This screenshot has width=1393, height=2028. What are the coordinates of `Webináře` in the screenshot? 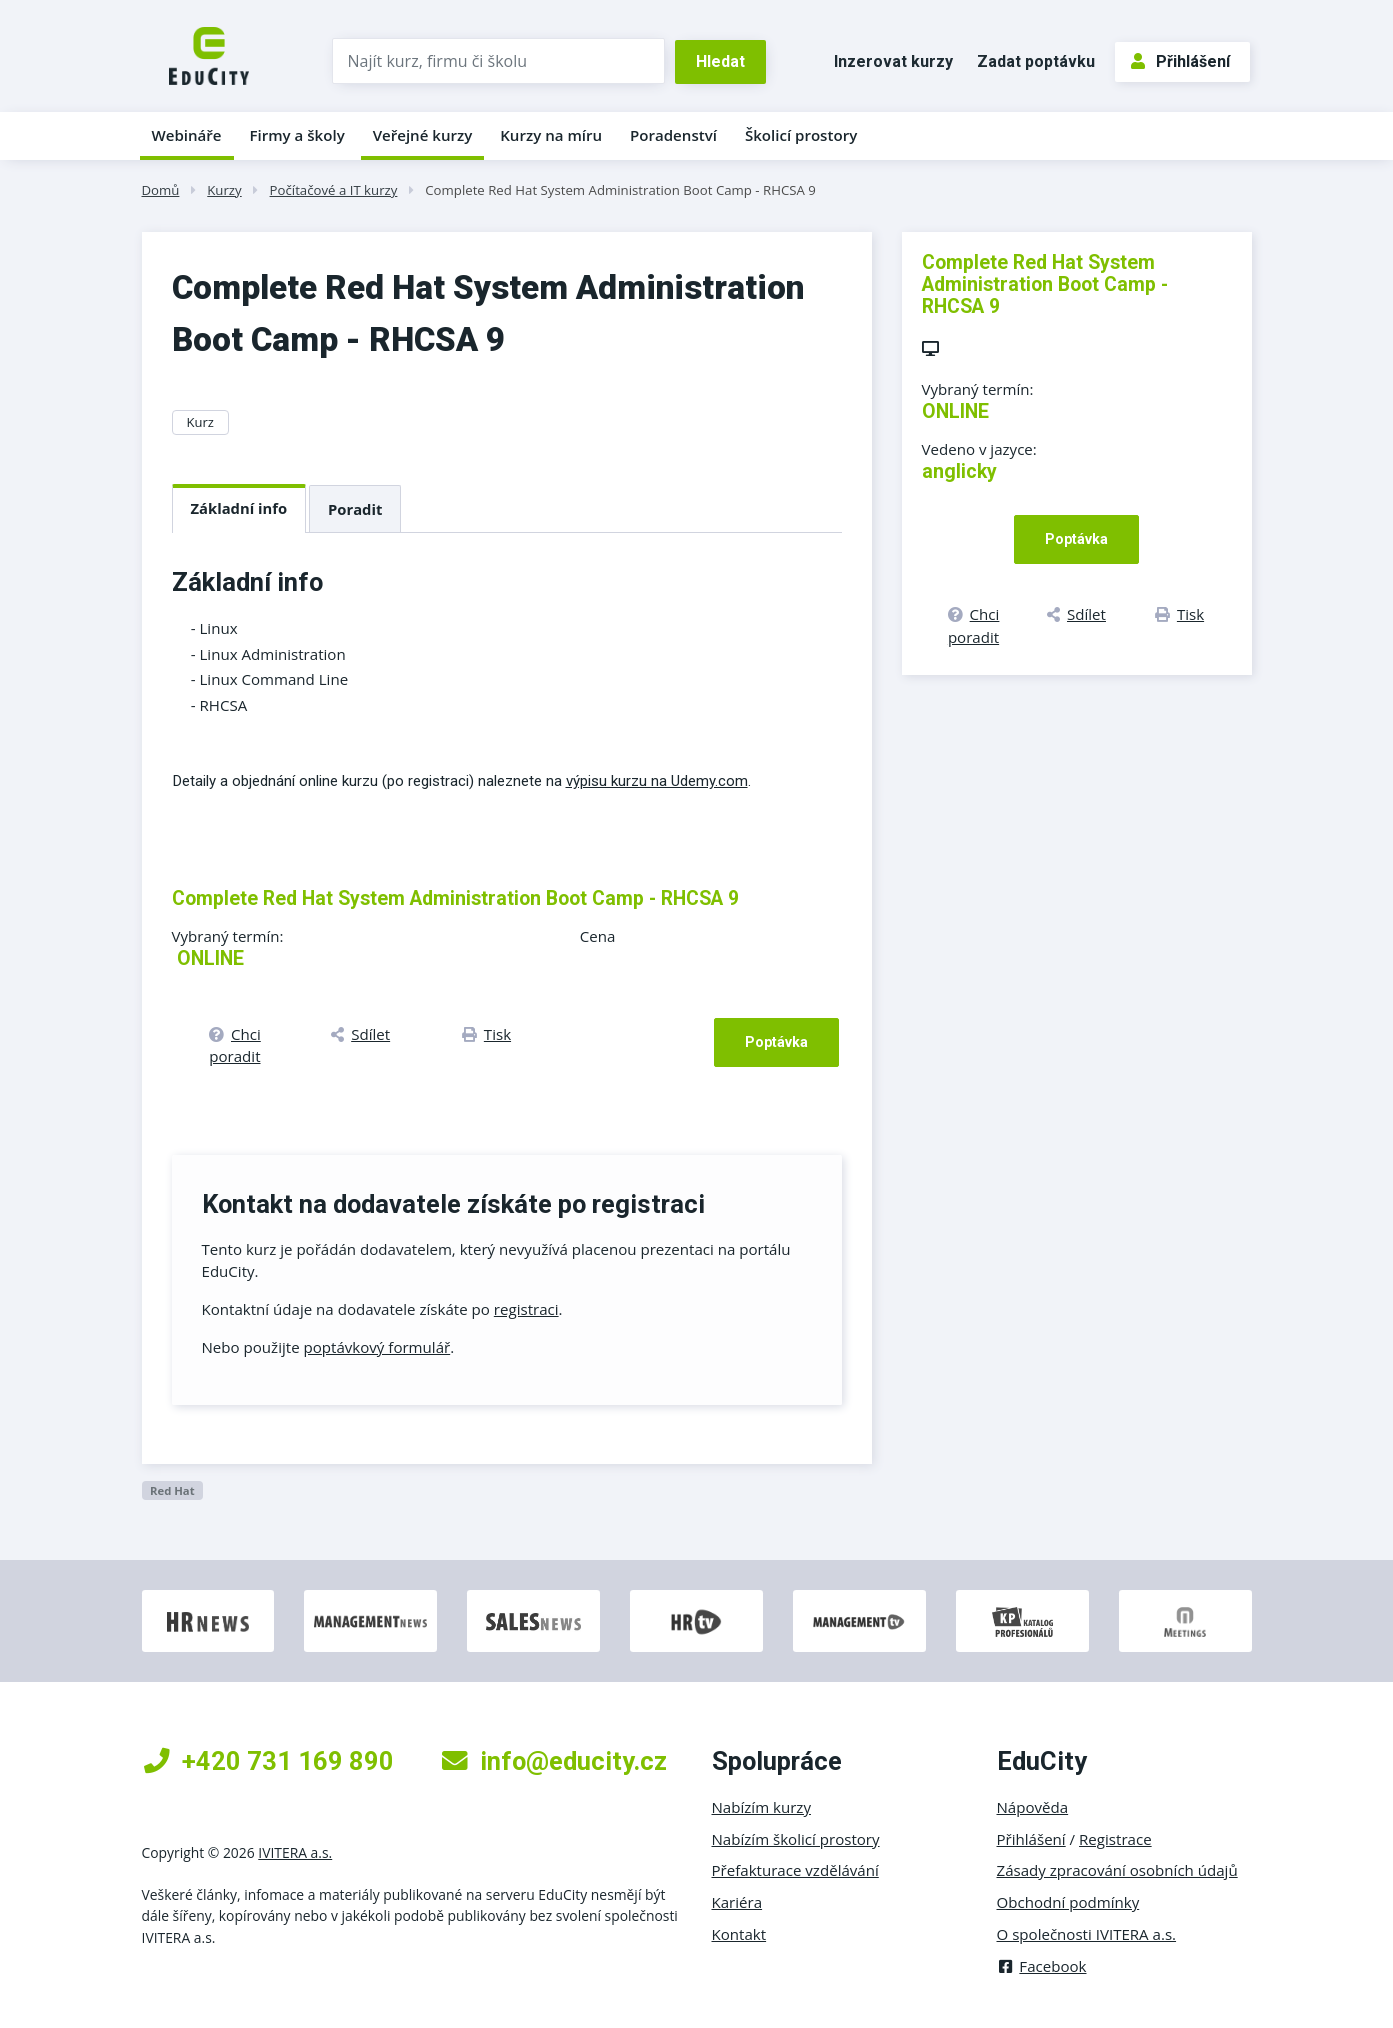 It's located at (187, 135).